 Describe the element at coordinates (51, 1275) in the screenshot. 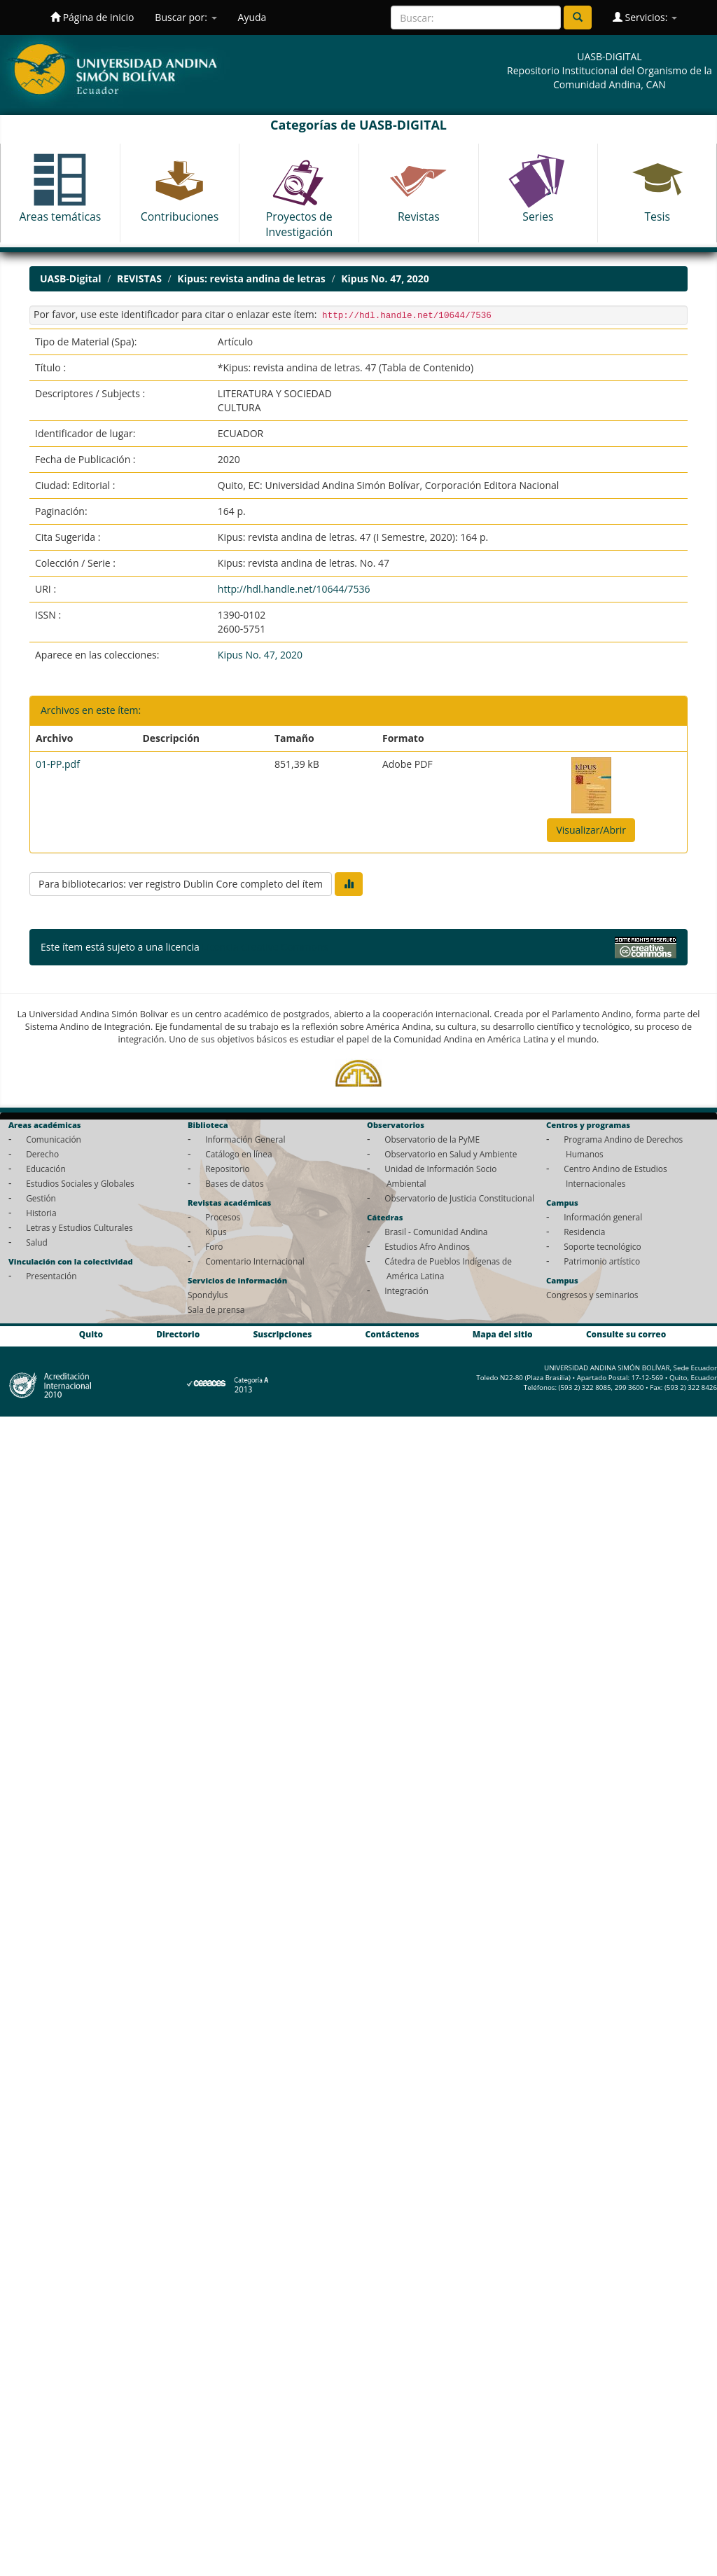

I see `Presentación` at that location.